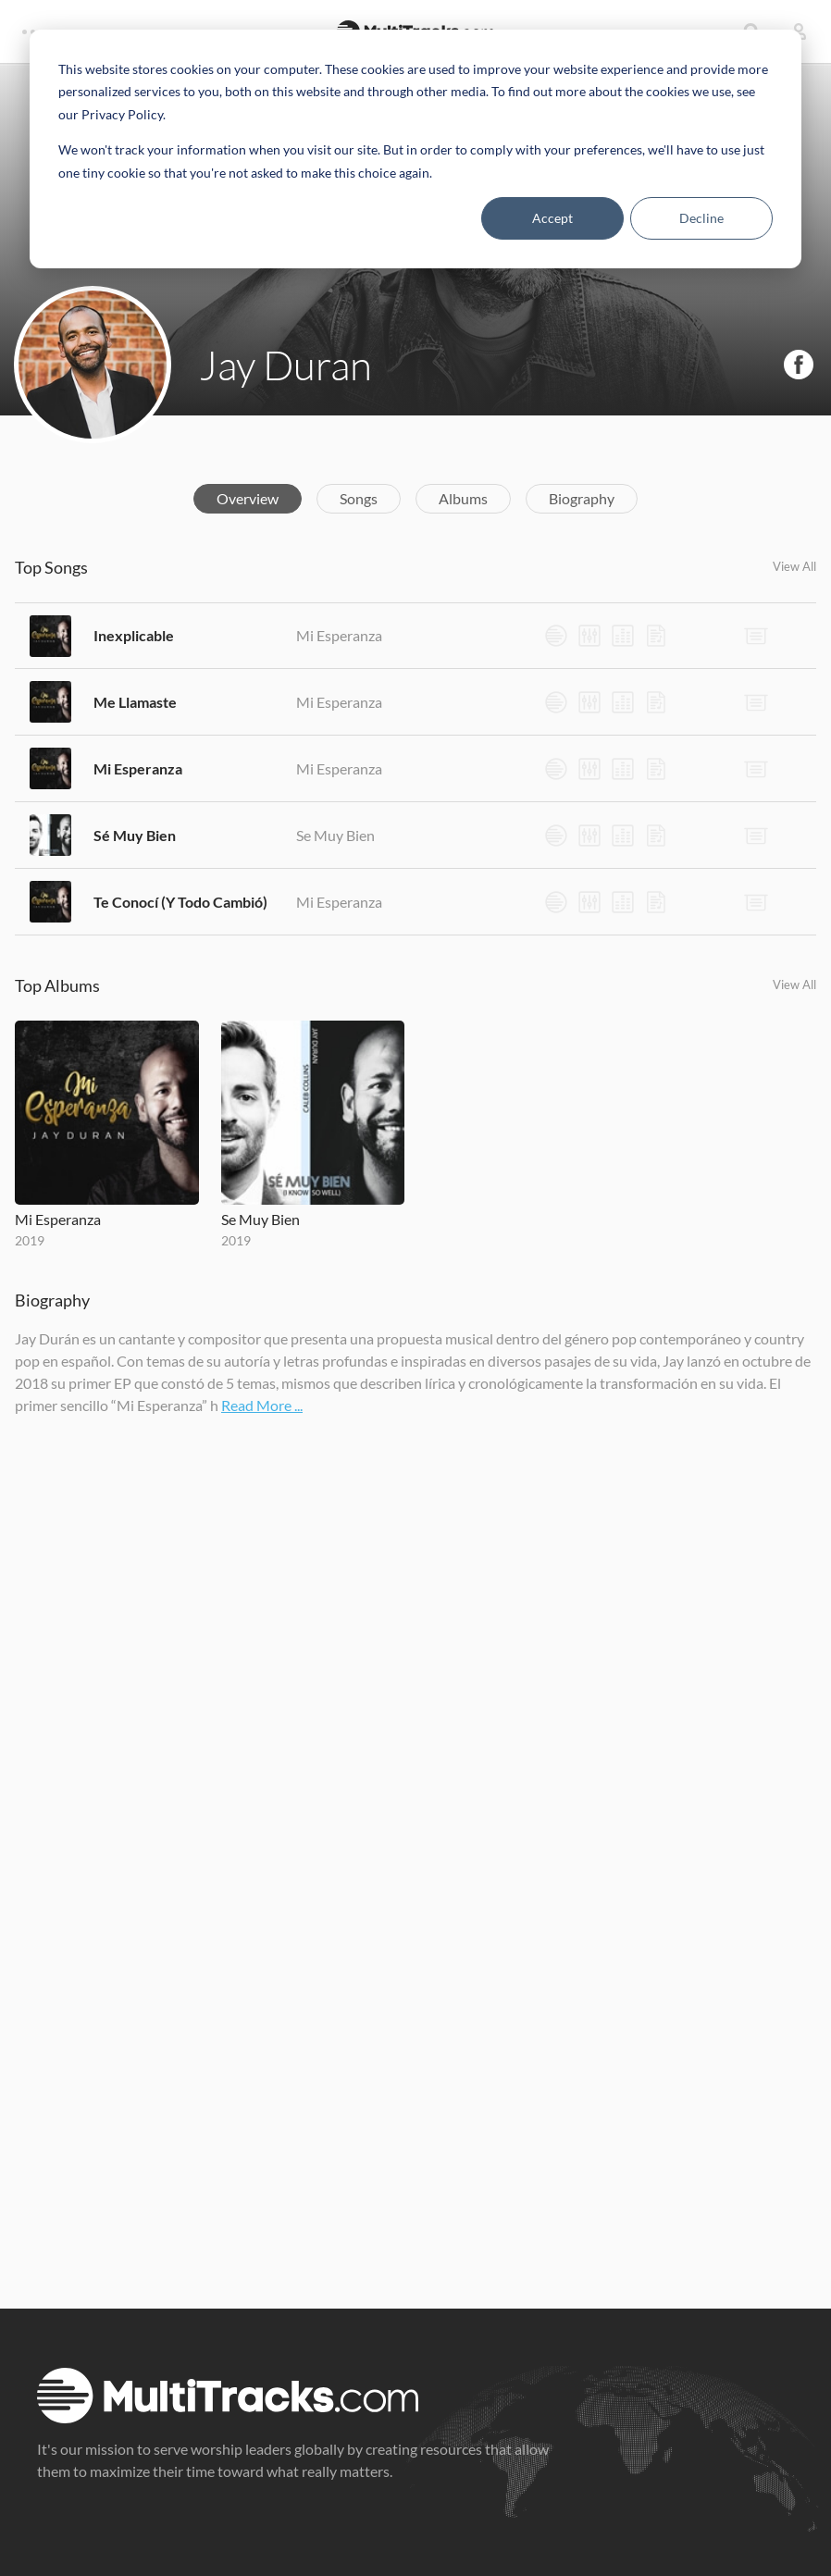  Describe the element at coordinates (339, 635) in the screenshot. I see `Mi Esperanza` at that location.